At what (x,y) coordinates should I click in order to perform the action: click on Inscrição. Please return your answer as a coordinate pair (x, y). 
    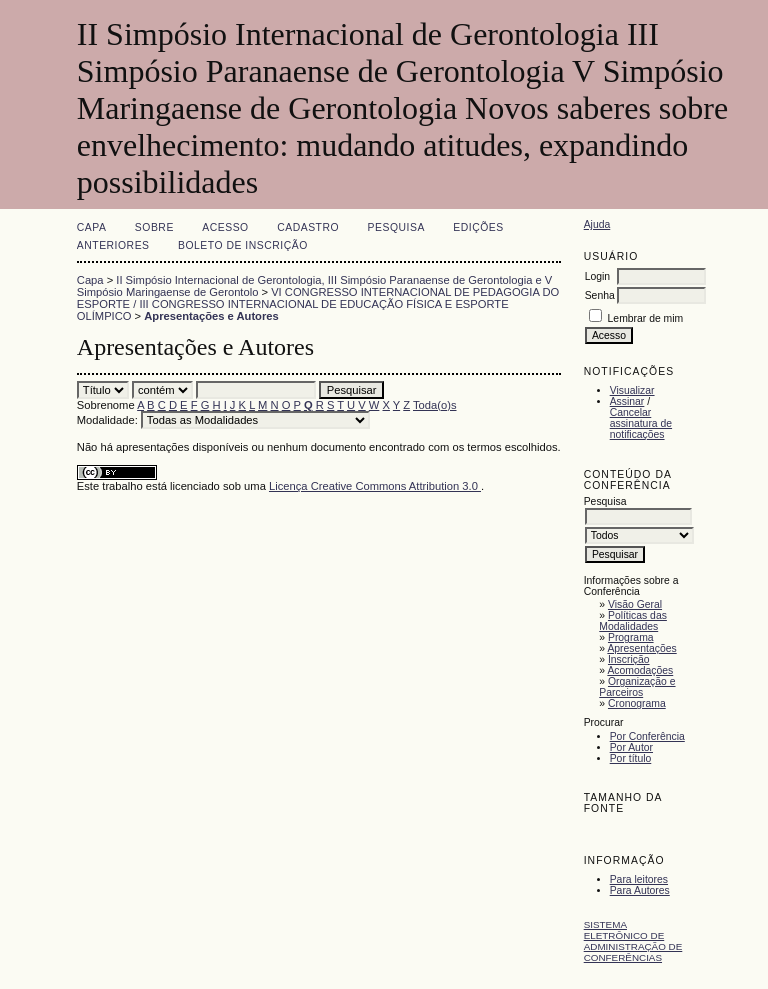
    Looking at the image, I should click on (629, 659).